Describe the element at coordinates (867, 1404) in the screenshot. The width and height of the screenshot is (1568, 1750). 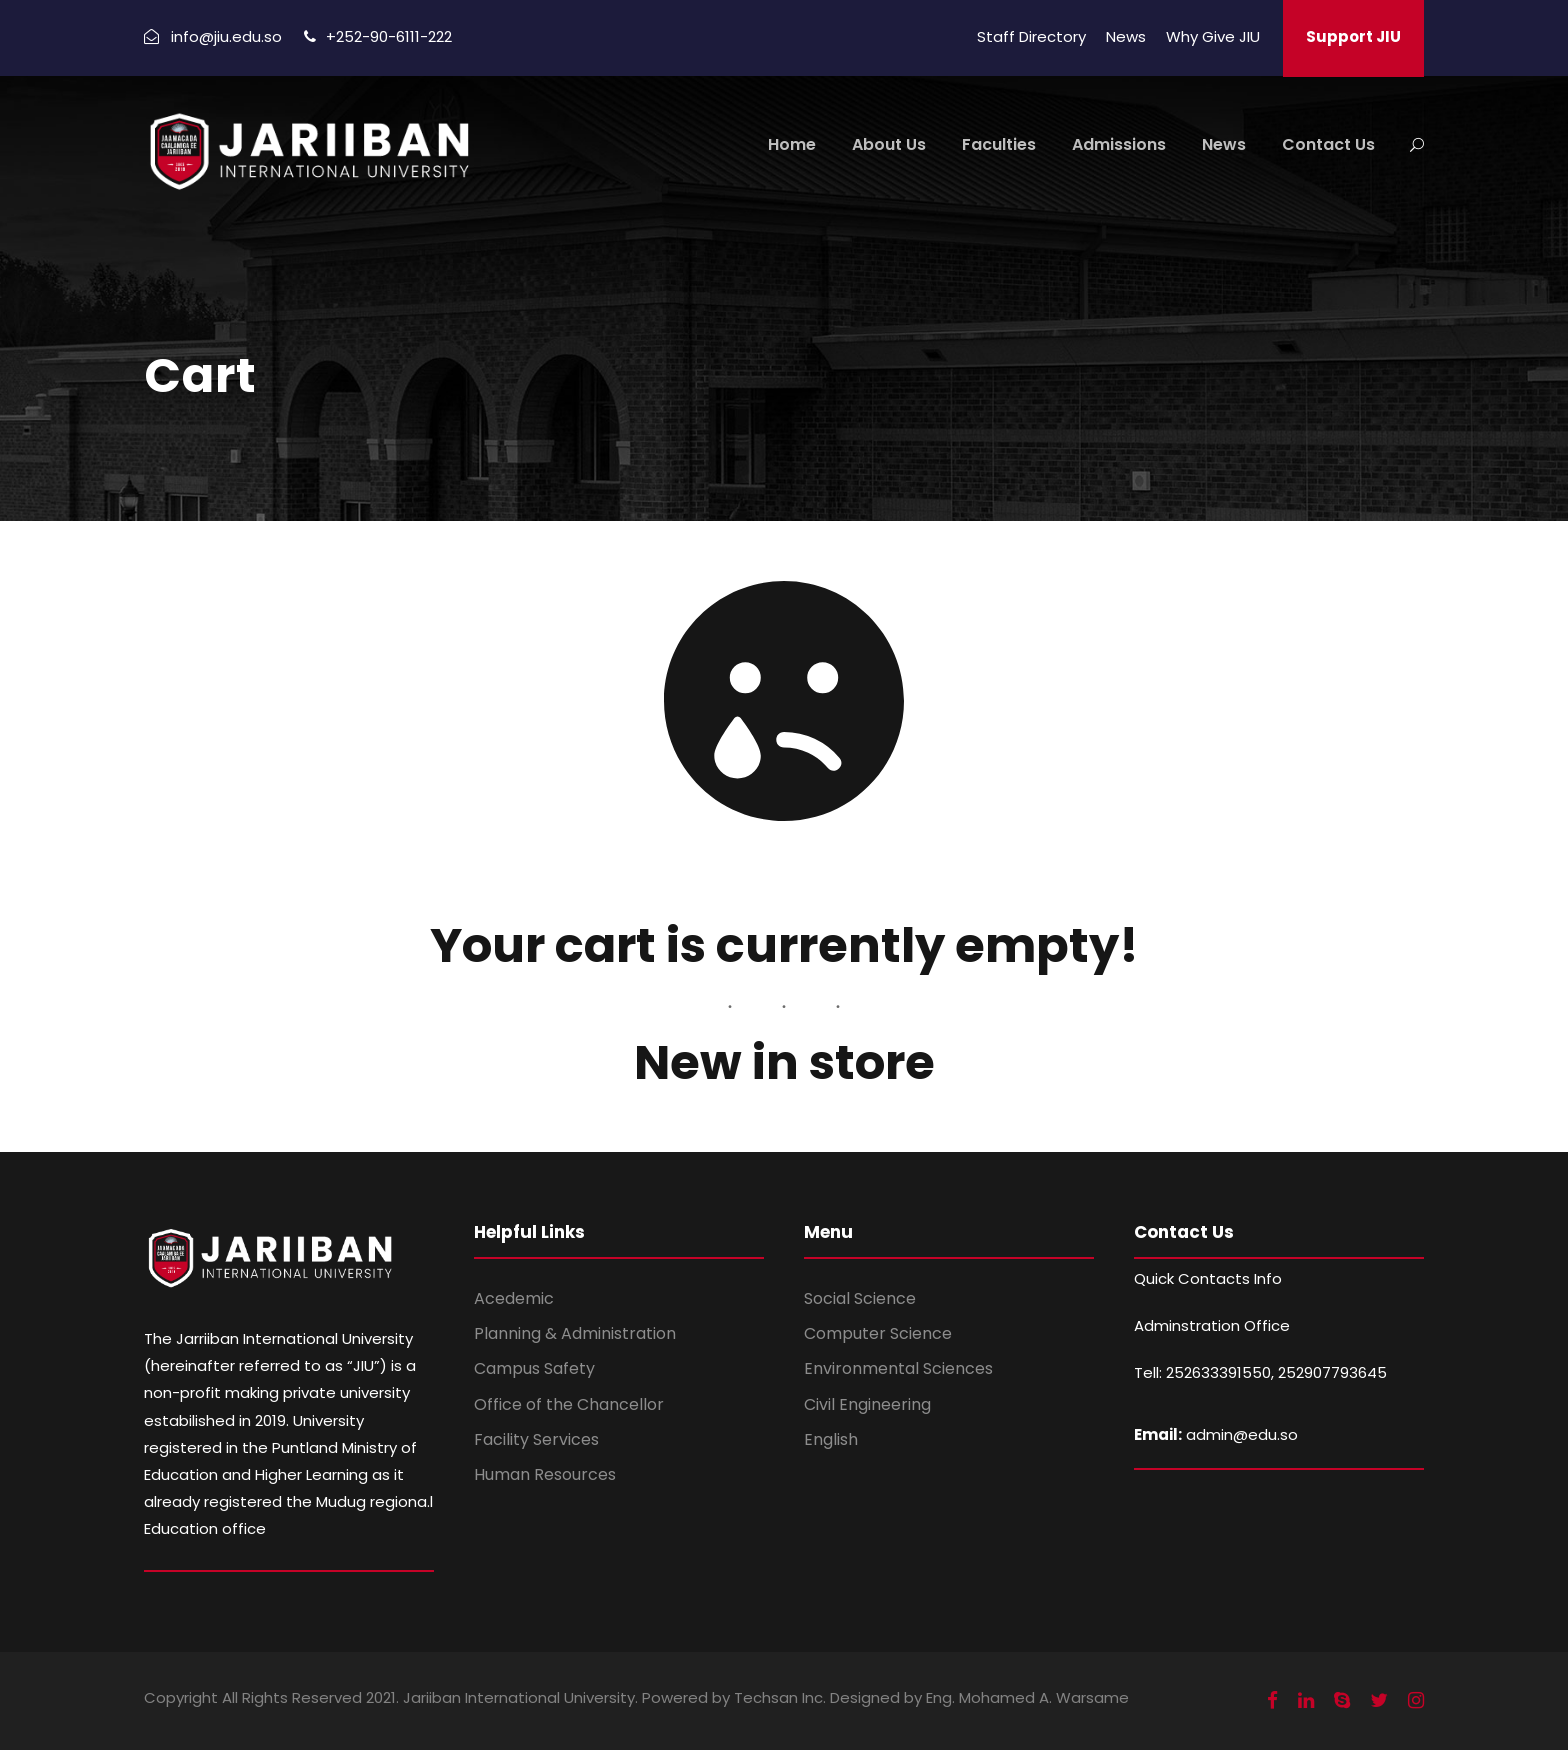
I see `Civil Engineering` at that location.